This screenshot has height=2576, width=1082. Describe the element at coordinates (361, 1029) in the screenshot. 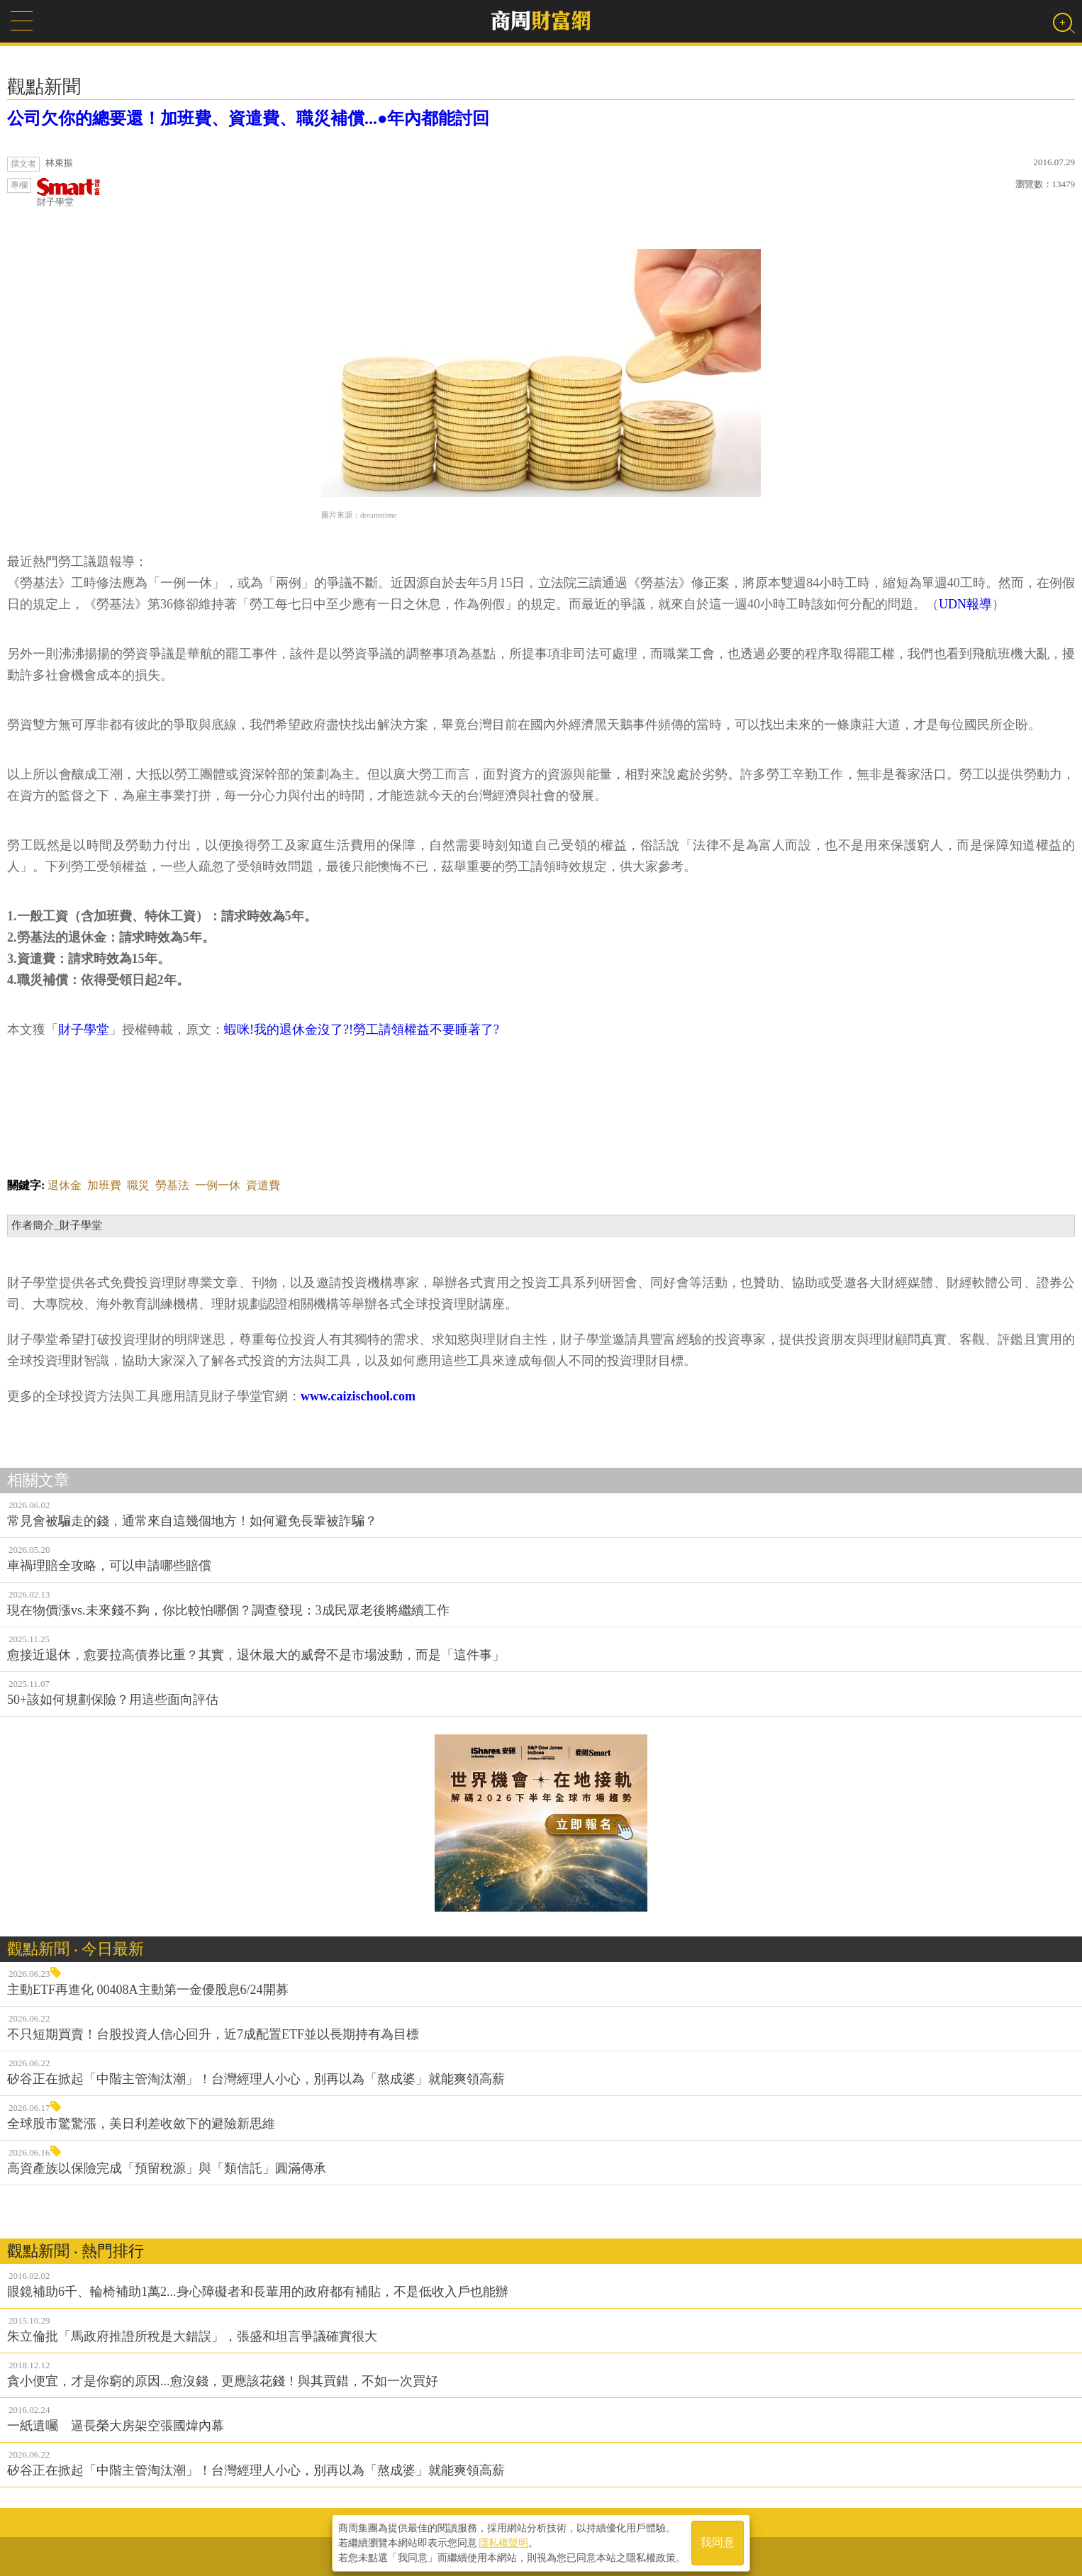

I see `蝦咪!我的退休金沒了?!勞工請領權益不要睡著了?` at that location.